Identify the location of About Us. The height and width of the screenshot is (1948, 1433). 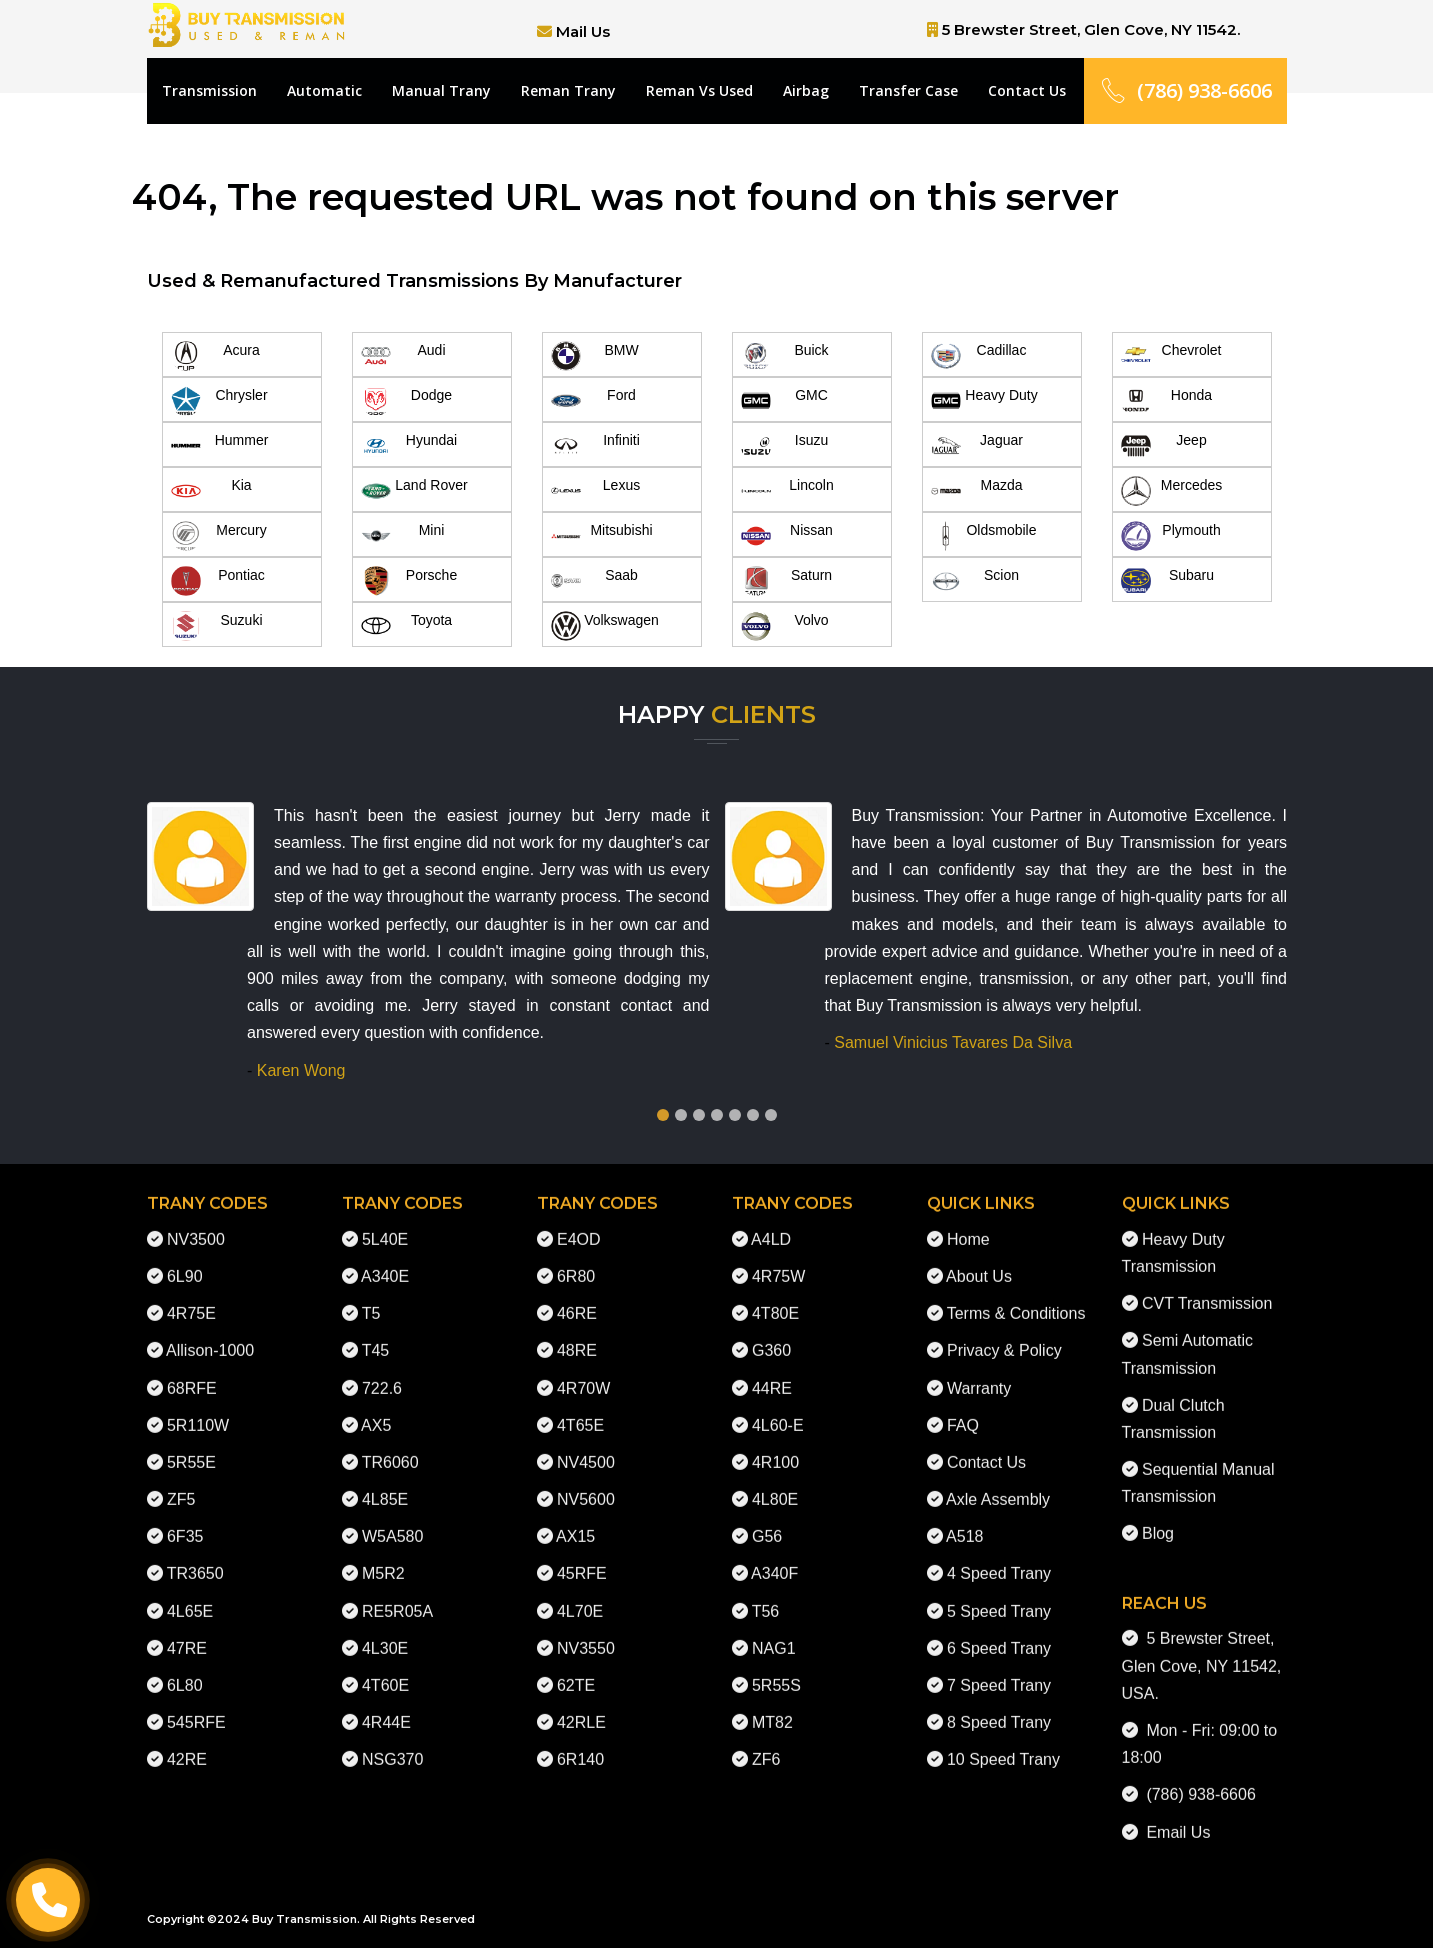
(979, 1257).